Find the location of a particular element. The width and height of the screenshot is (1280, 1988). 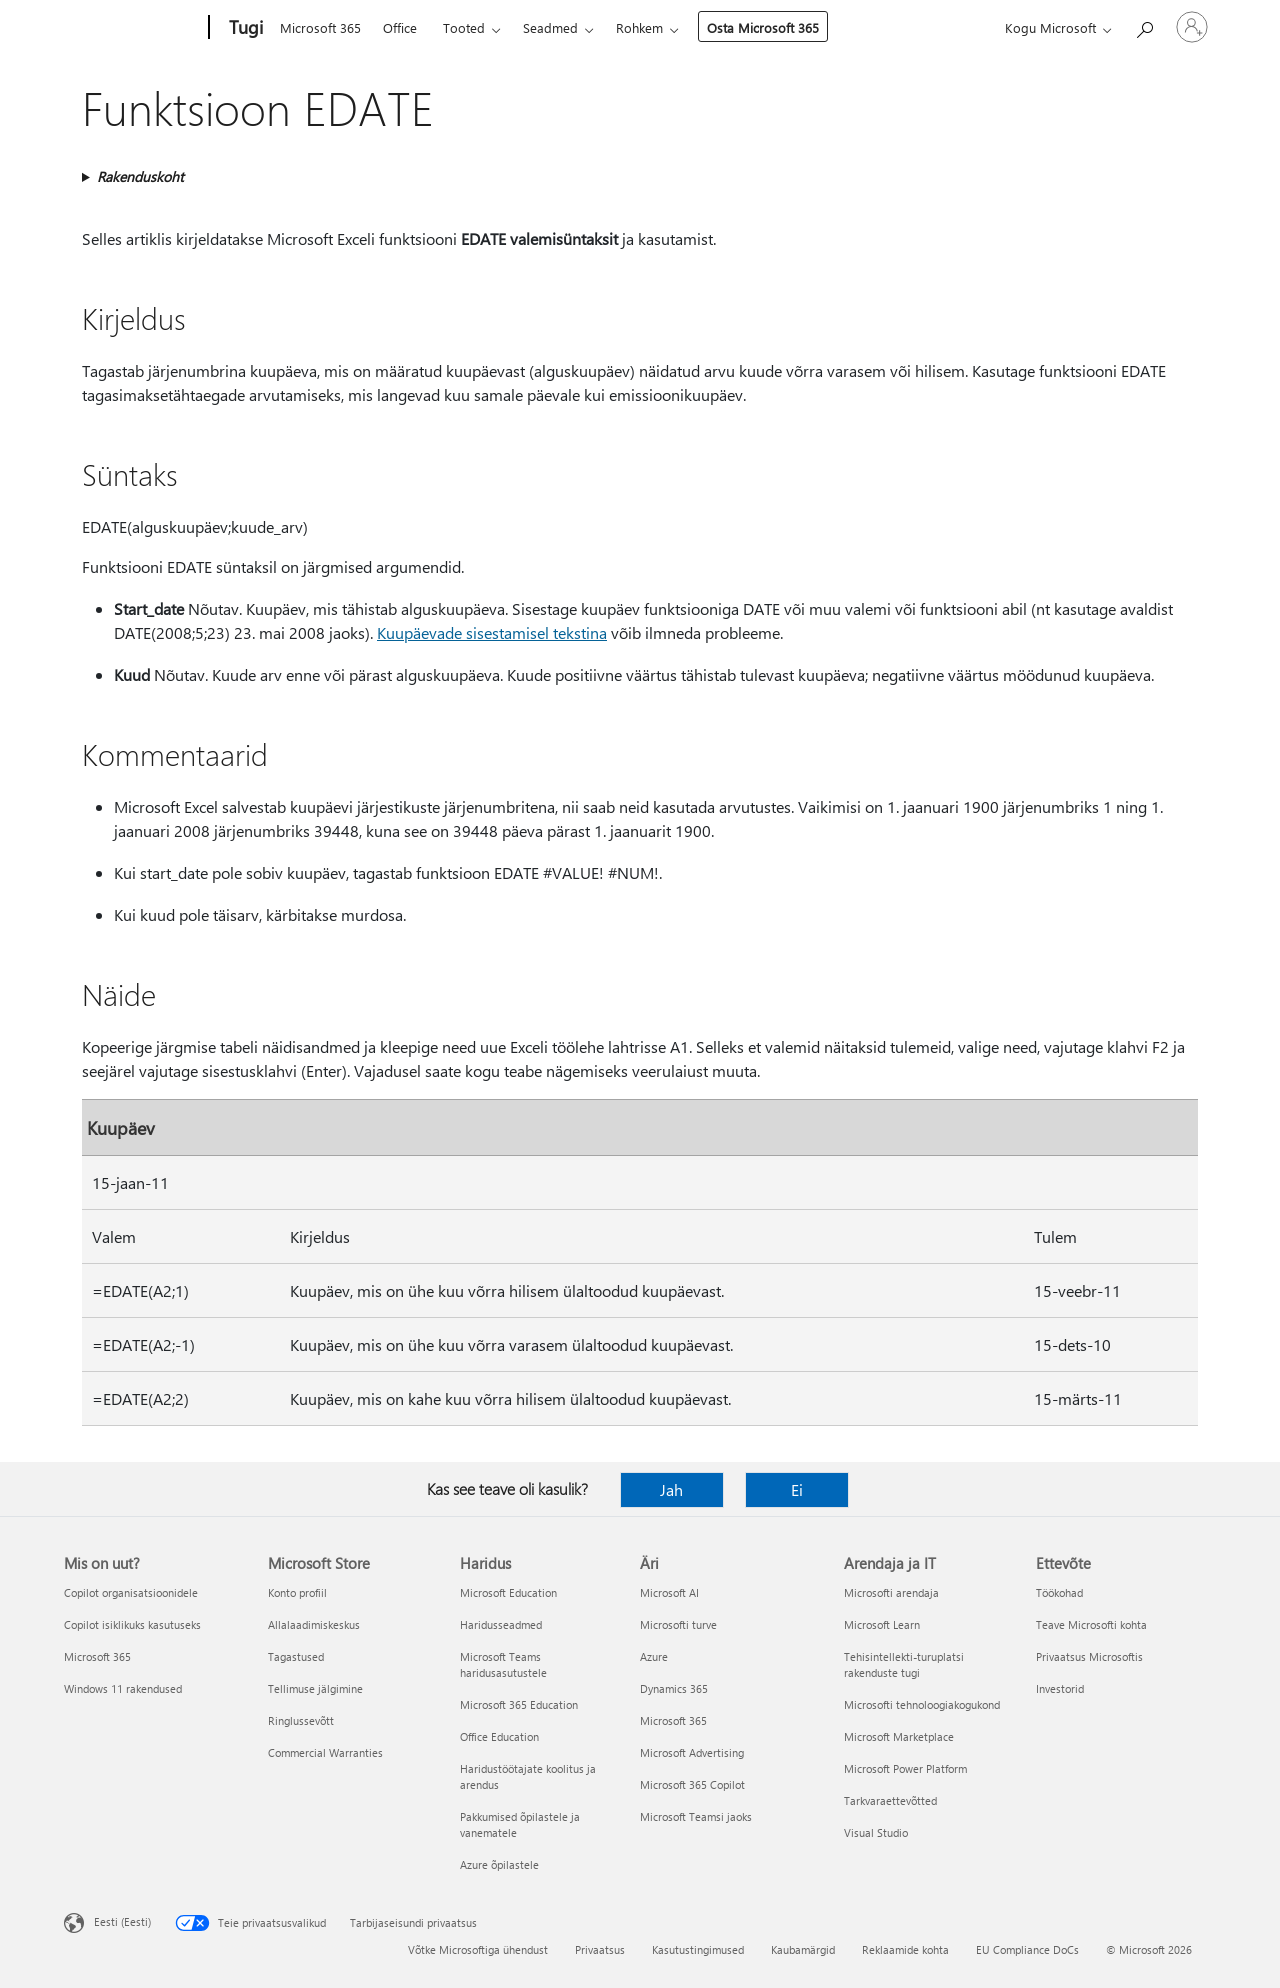

Osta Microsoft 365 is located at coordinates (763, 27).